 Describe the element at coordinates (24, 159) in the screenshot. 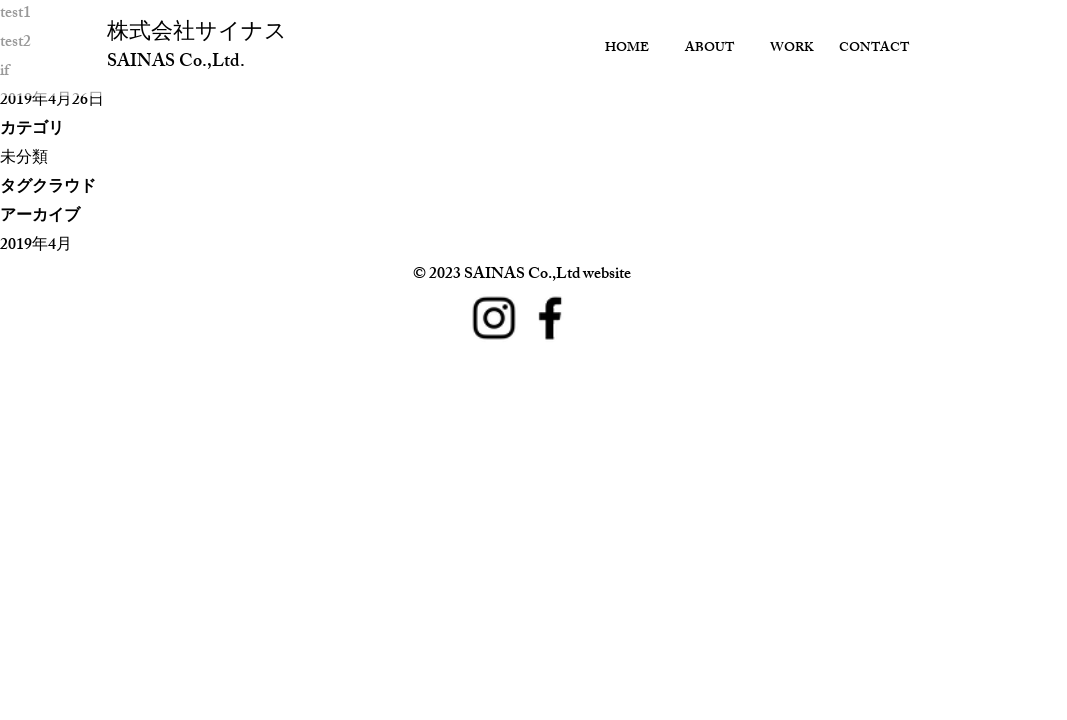

I see `未分類` at that location.